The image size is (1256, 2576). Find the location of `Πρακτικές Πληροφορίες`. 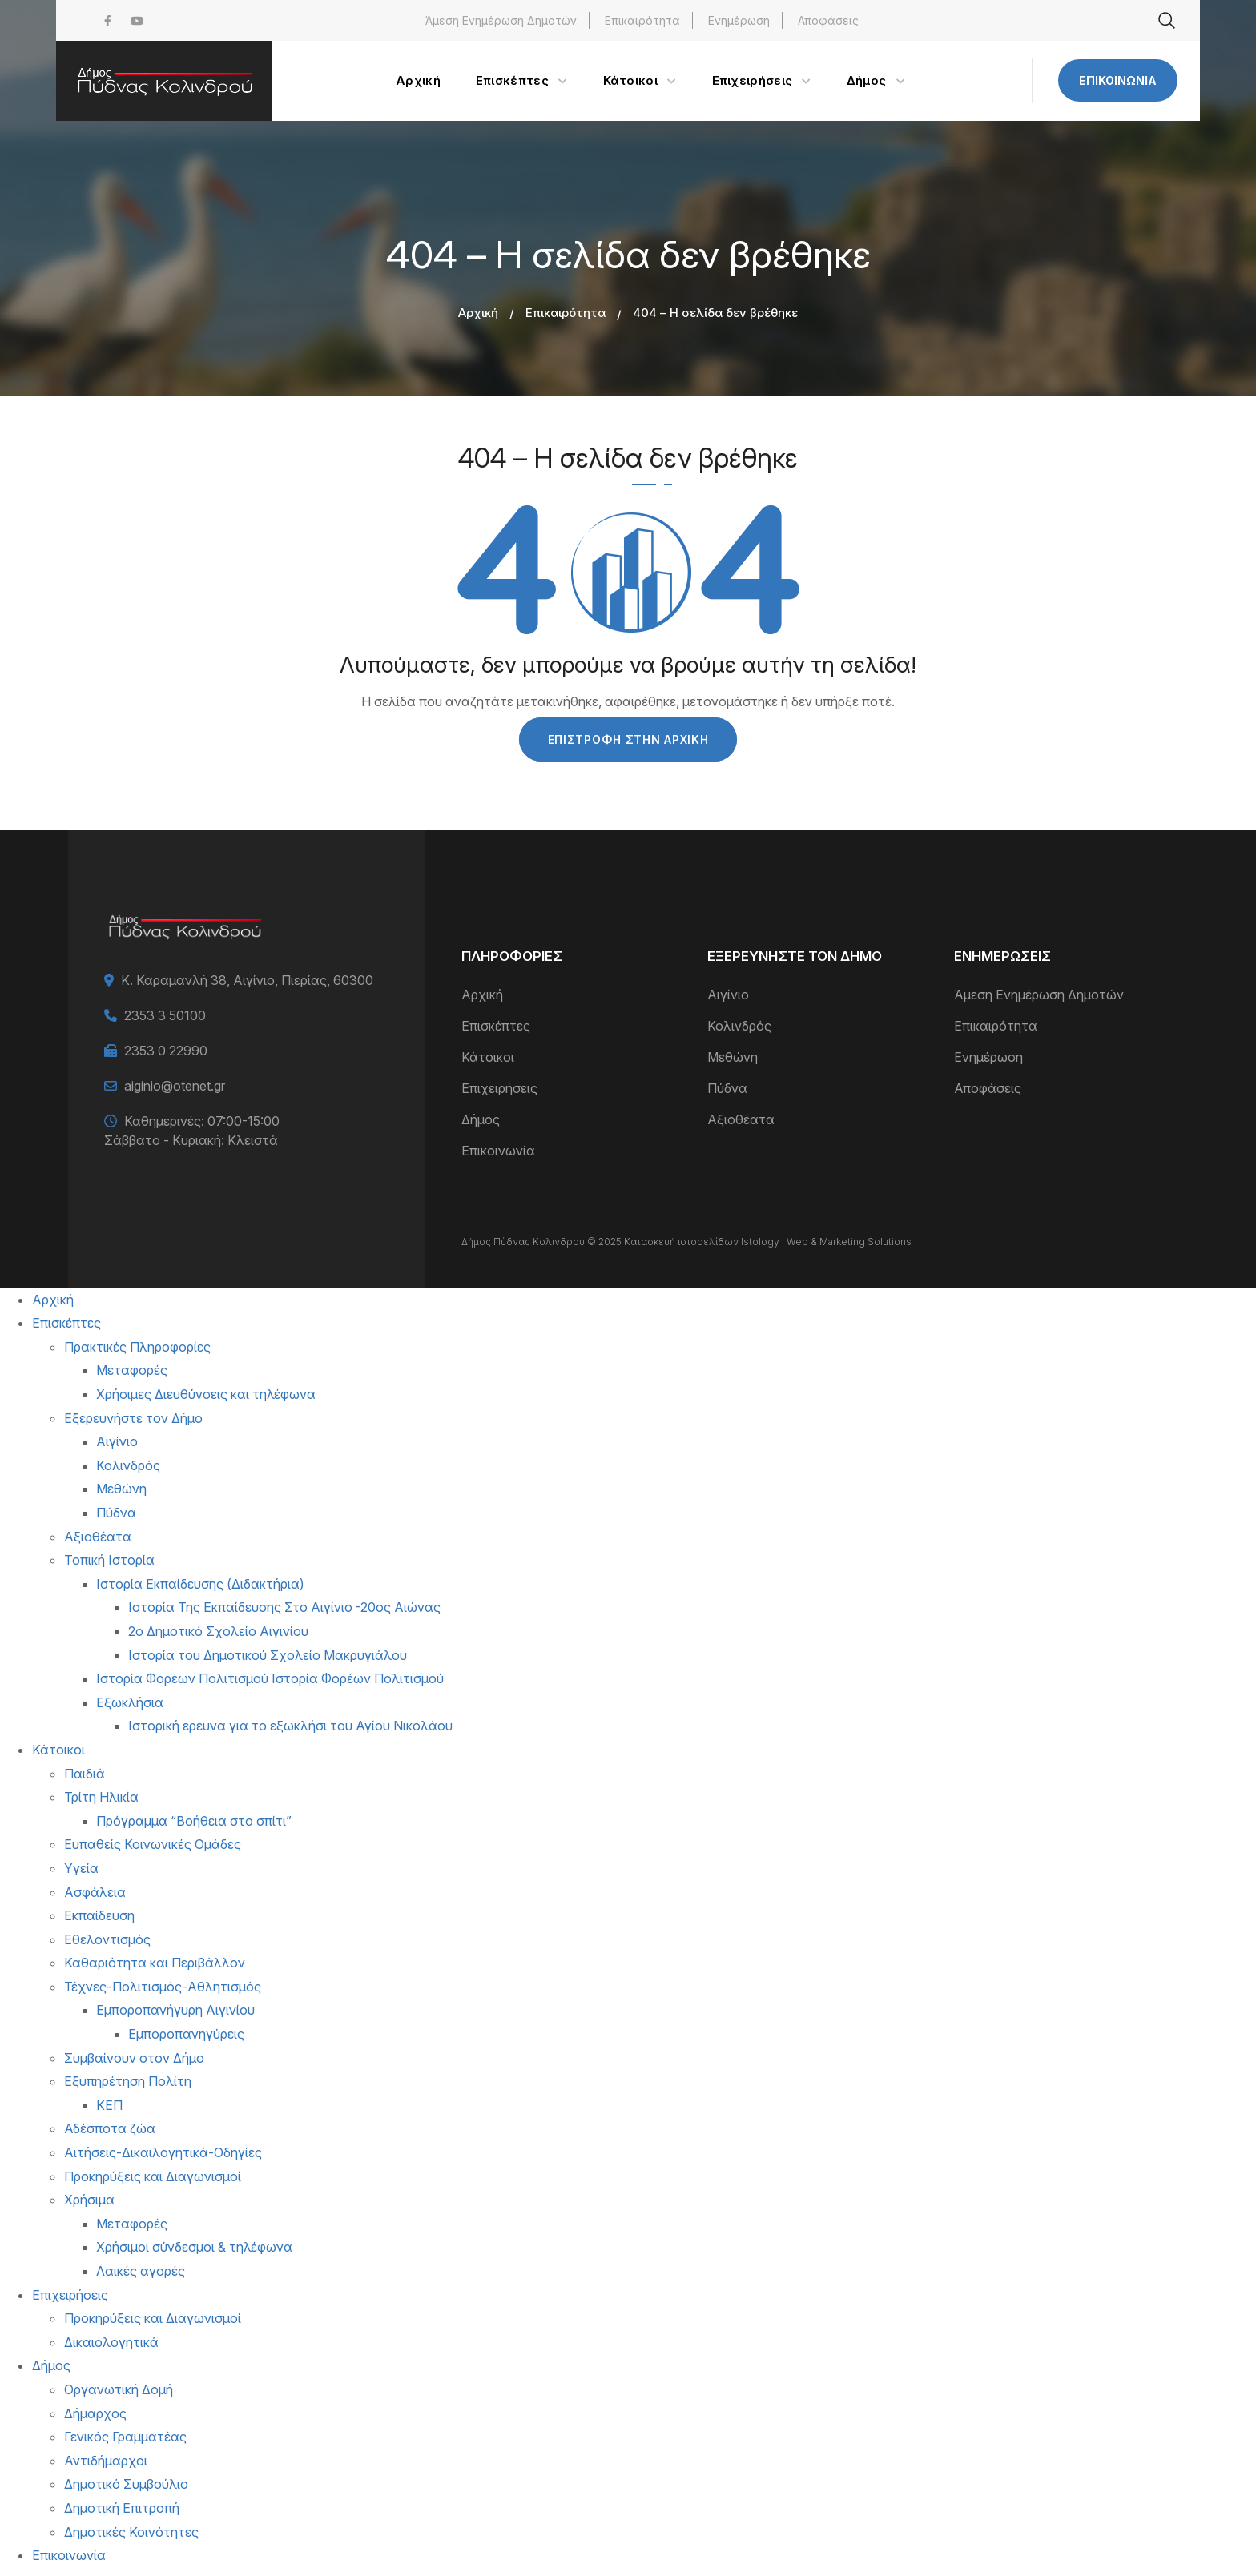

Πρακτικές Πληροφορίες is located at coordinates (137, 1347).